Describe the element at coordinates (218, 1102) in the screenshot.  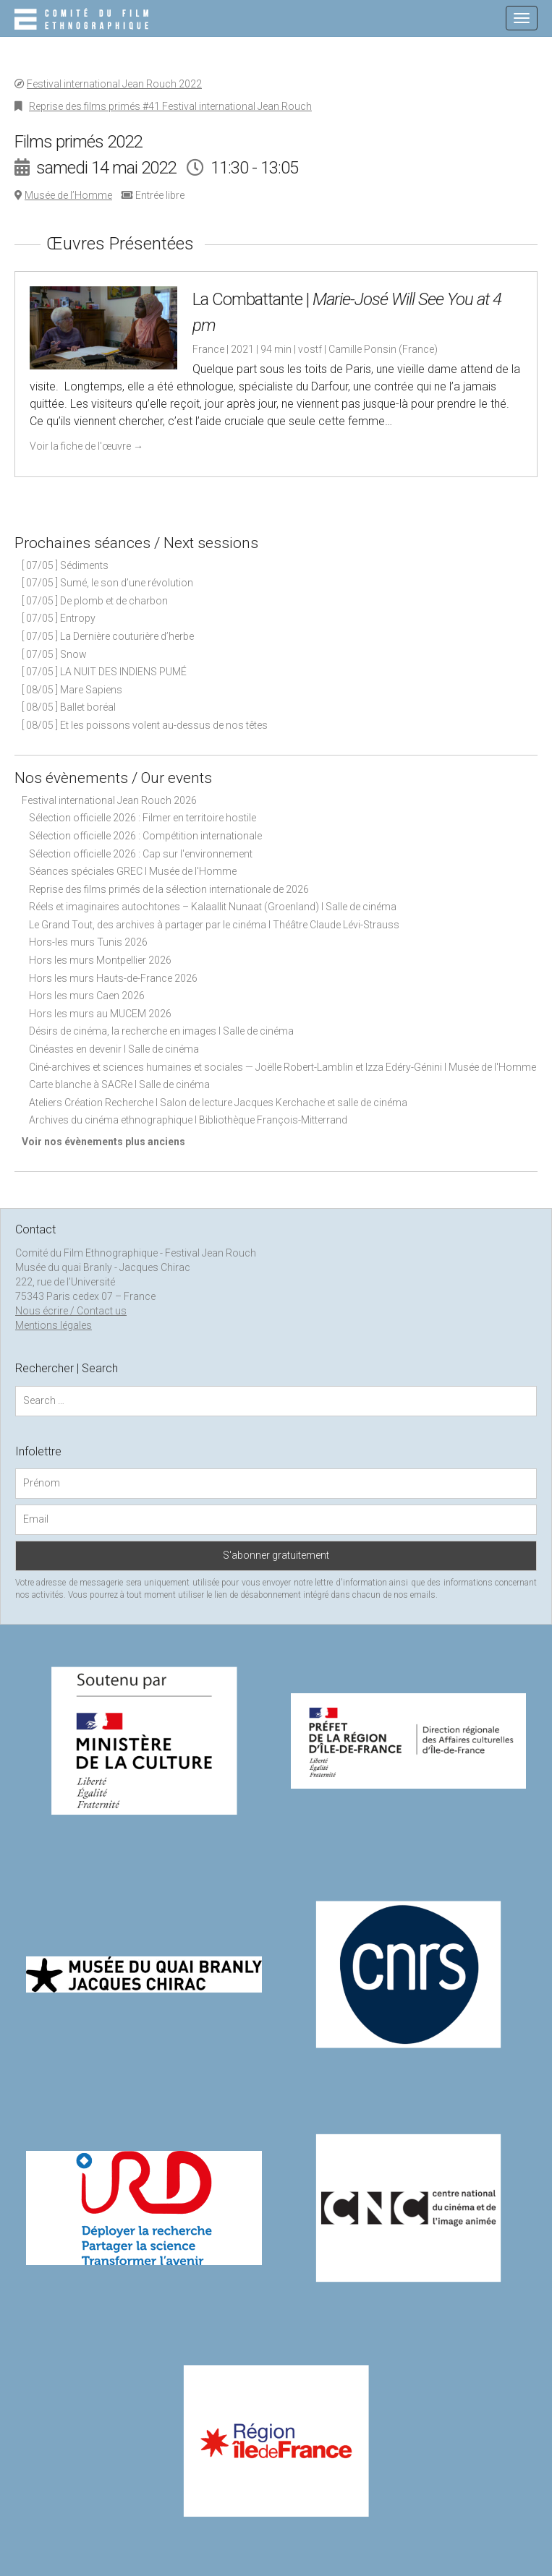
I see `Ateliers Création Recherche I Salon de lecture Jacques Kerchache et salle de cinéma` at that location.